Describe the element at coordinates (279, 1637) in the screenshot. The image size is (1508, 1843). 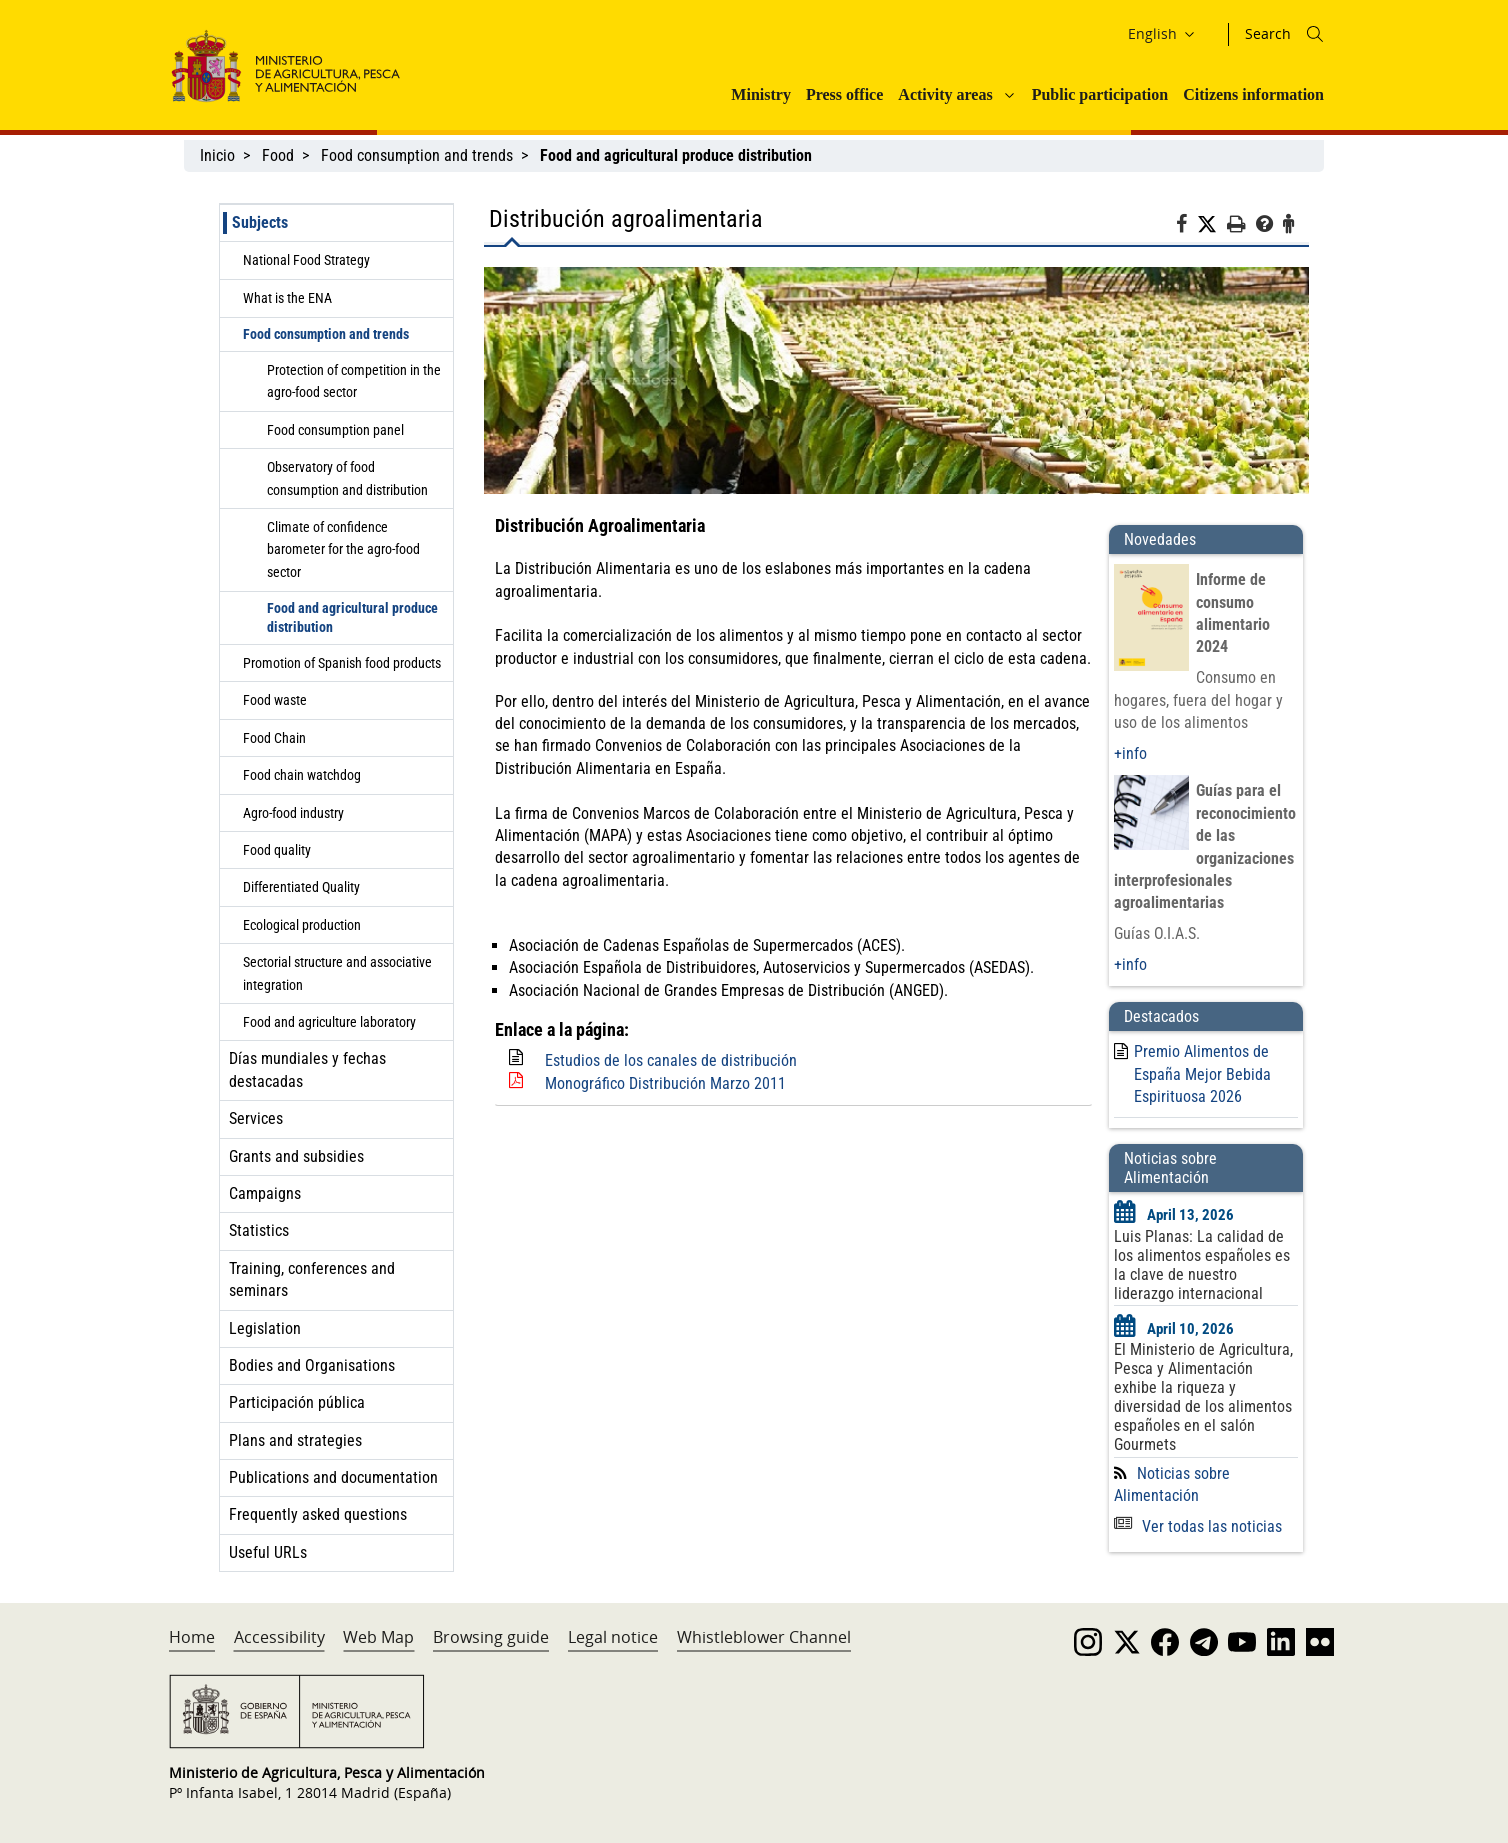
I see `Accessibility` at that location.